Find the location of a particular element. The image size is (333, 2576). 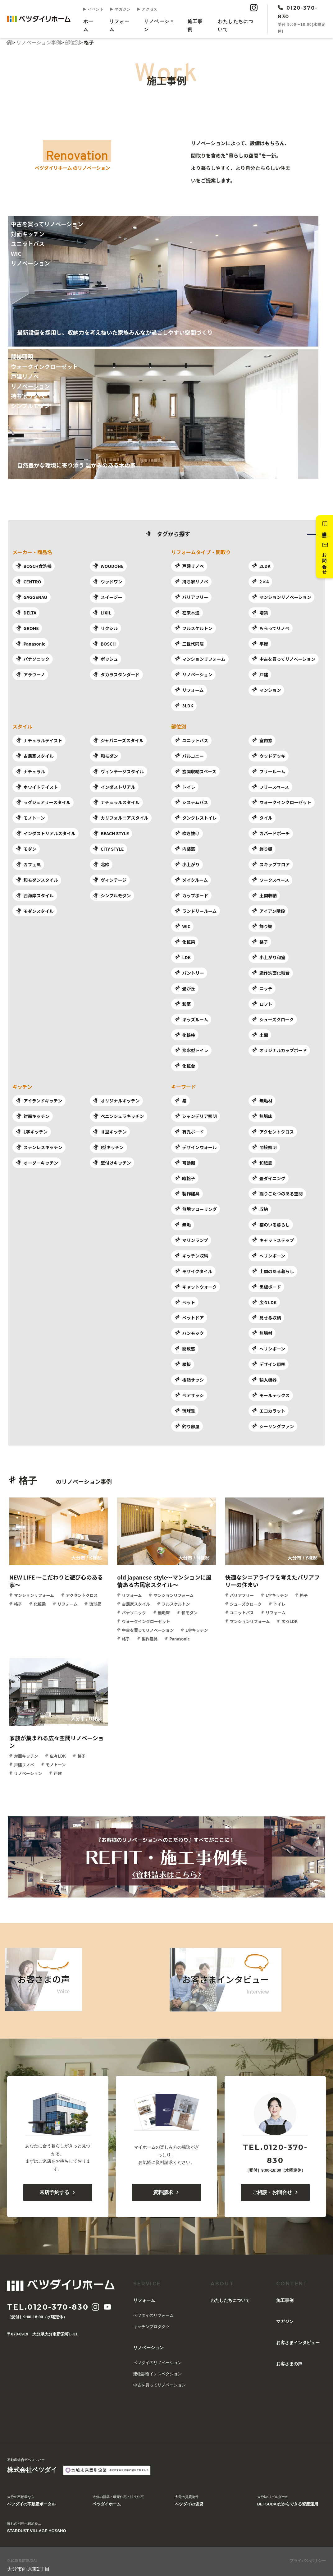

リノベーション is located at coordinates (159, 25).